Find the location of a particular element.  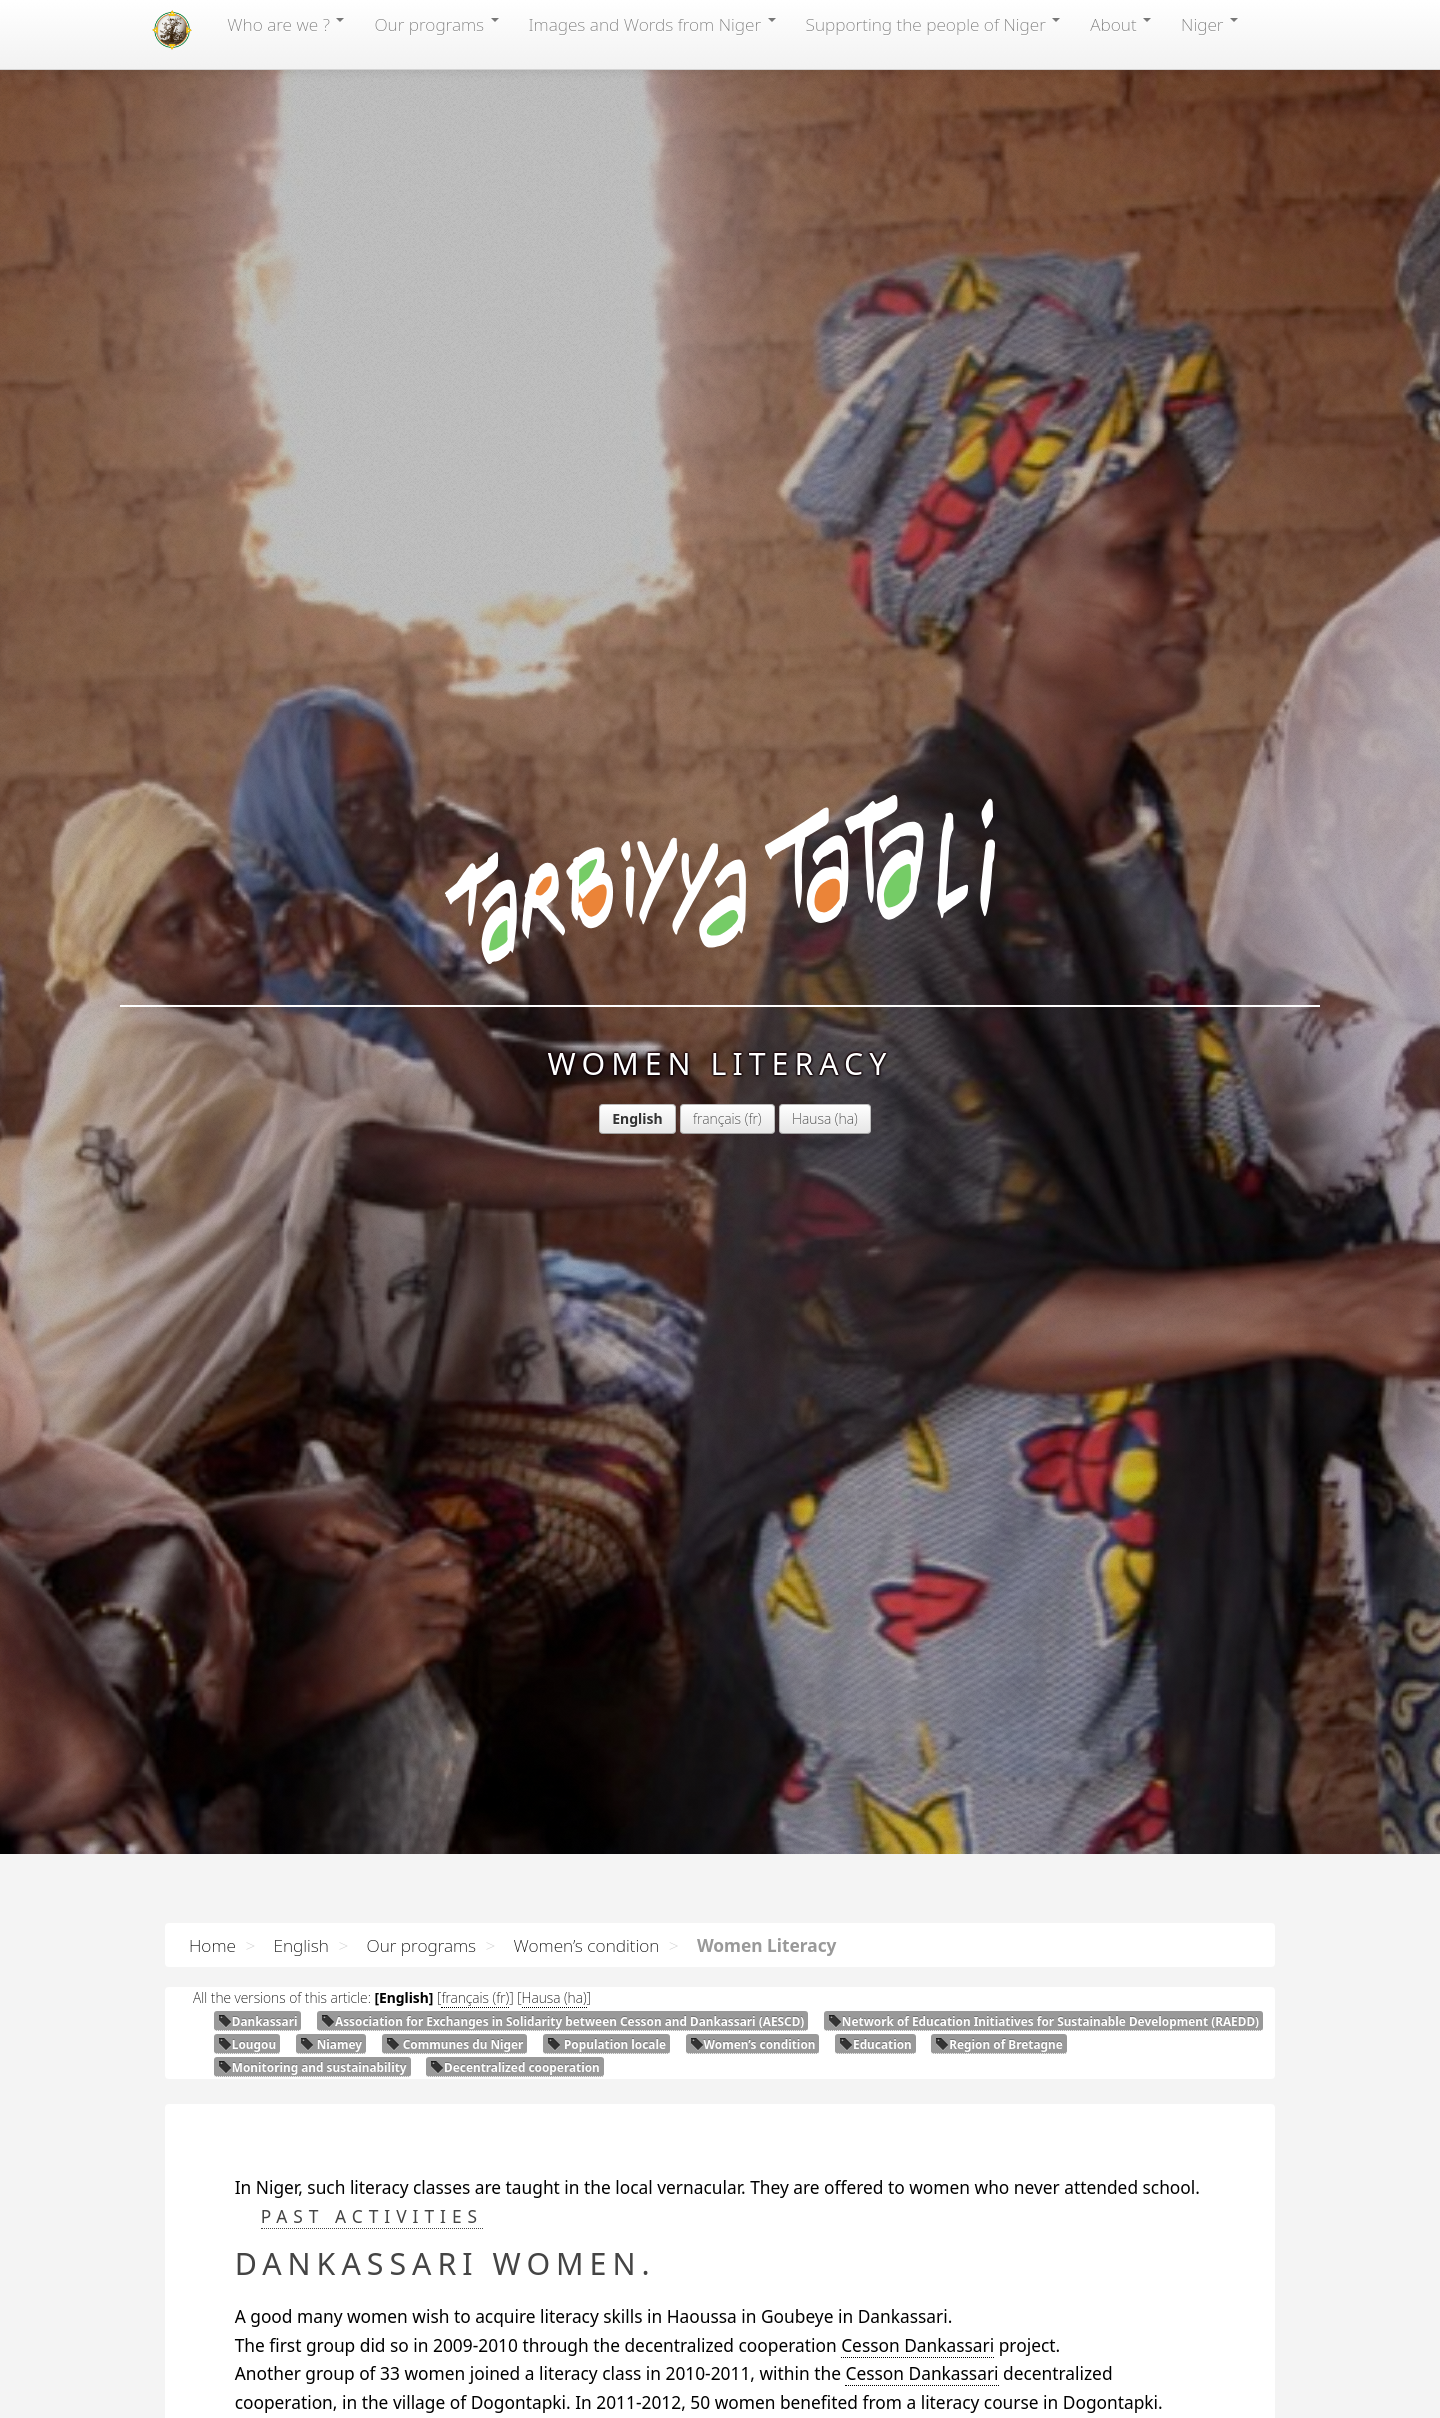

Communes du Niger is located at coordinates (455, 2044).